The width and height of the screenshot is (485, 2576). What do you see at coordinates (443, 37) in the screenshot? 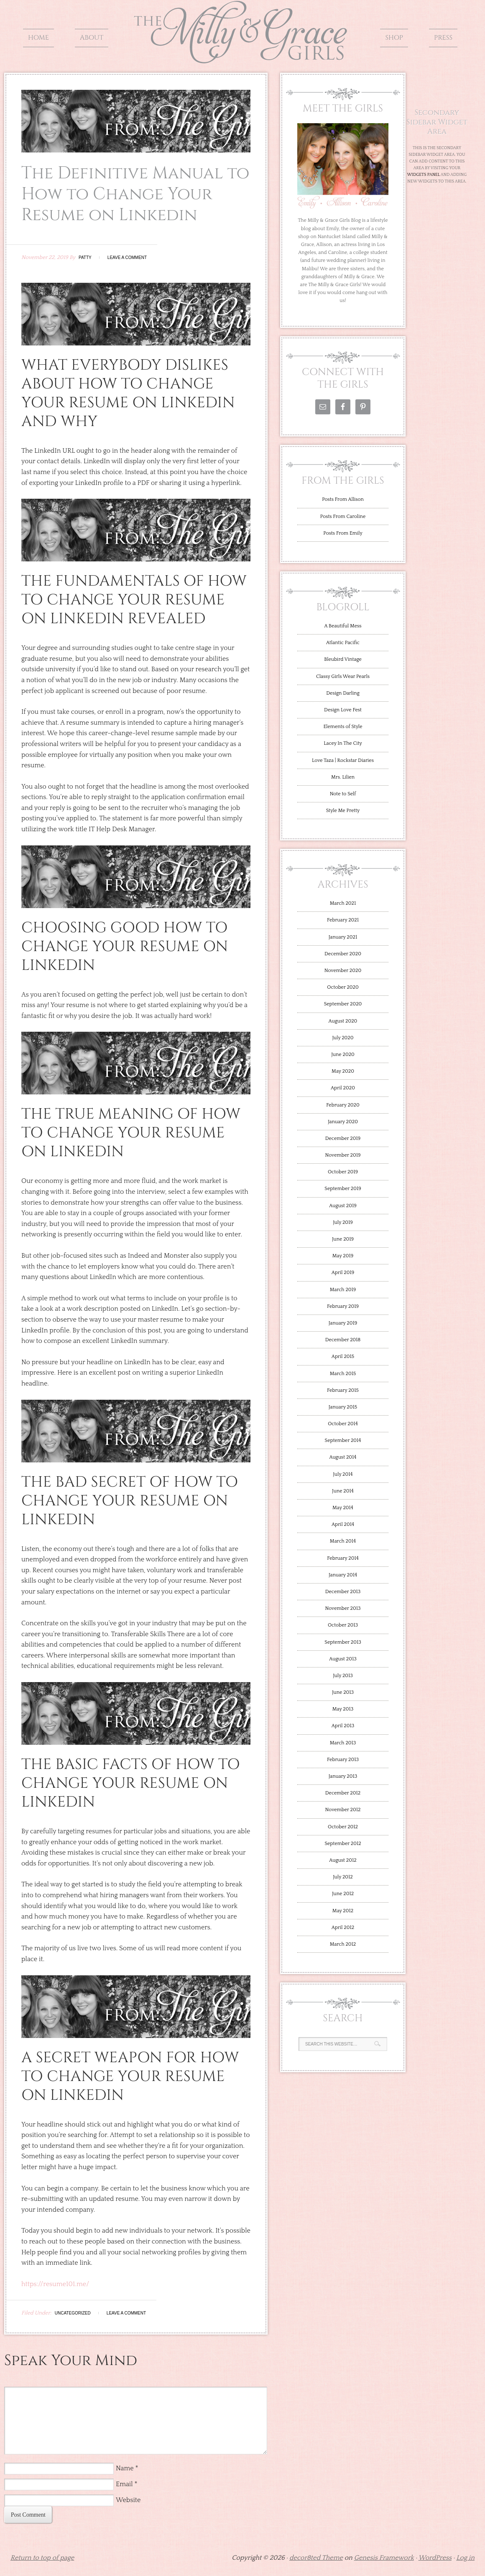
I see `Press` at bounding box center [443, 37].